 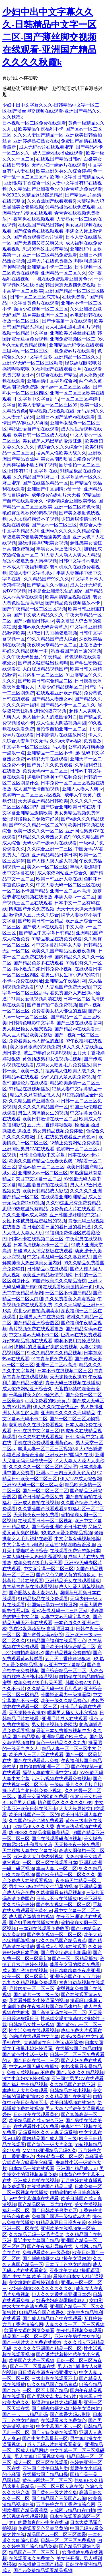 What do you see at coordinates (42, 926) in the screenshot?
I see `国产成人av在线观看` at bounding box center [42, 926].